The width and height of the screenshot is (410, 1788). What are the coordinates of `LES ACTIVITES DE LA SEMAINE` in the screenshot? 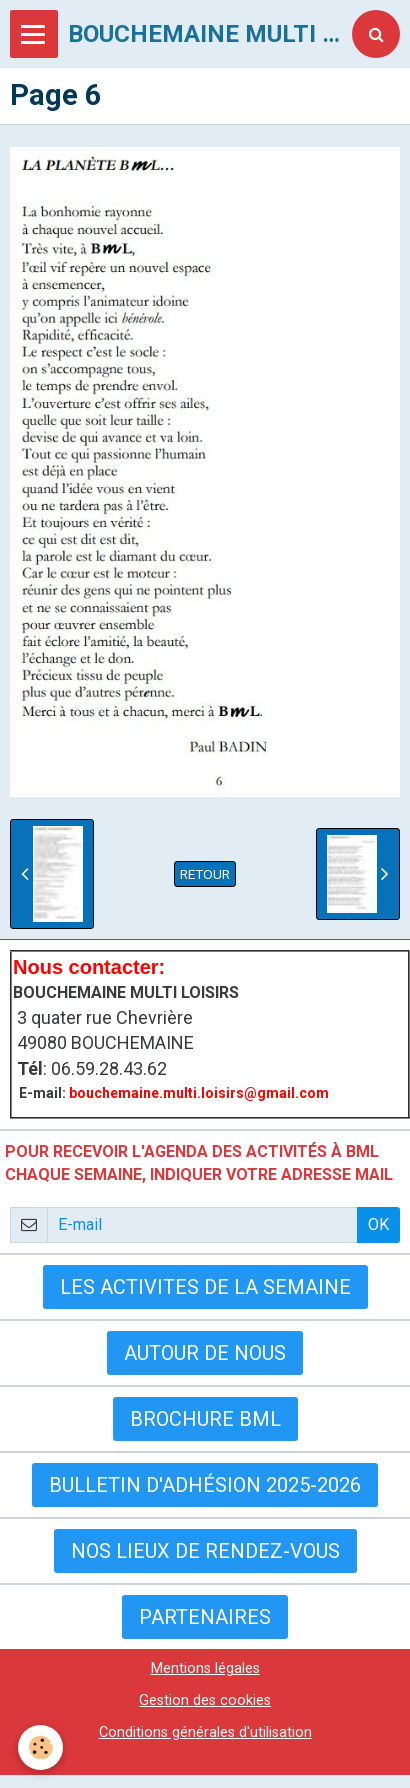 It's located at (205, 1287).